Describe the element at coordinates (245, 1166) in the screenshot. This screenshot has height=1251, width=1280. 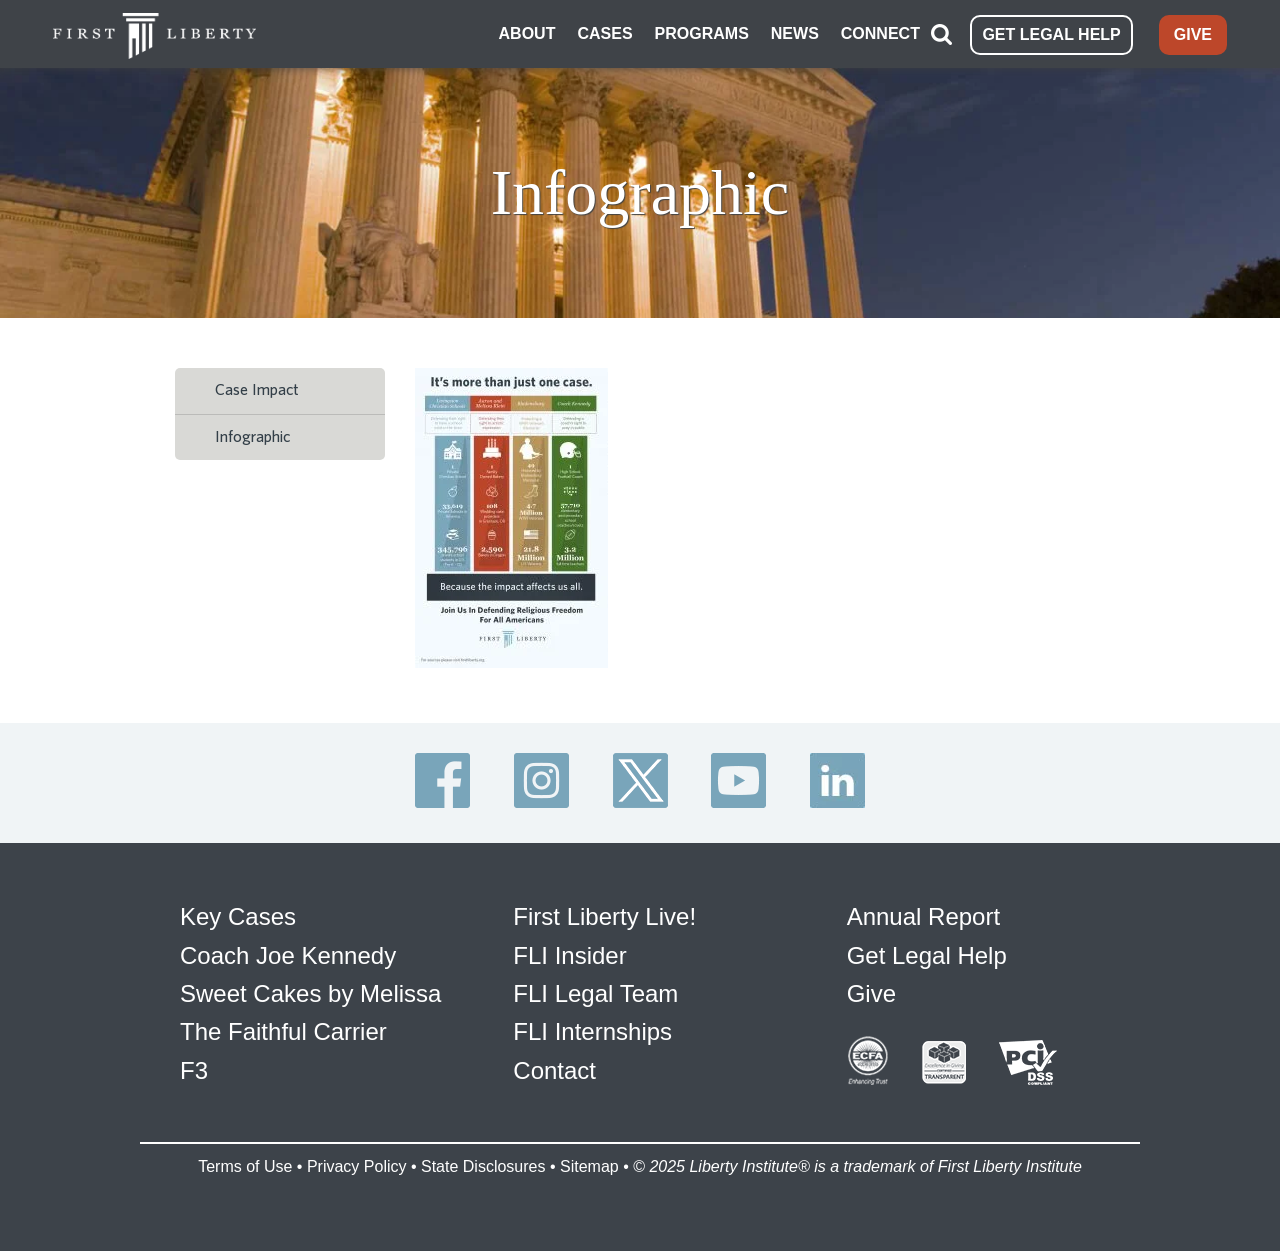
I see `Terms of Use` at that location.